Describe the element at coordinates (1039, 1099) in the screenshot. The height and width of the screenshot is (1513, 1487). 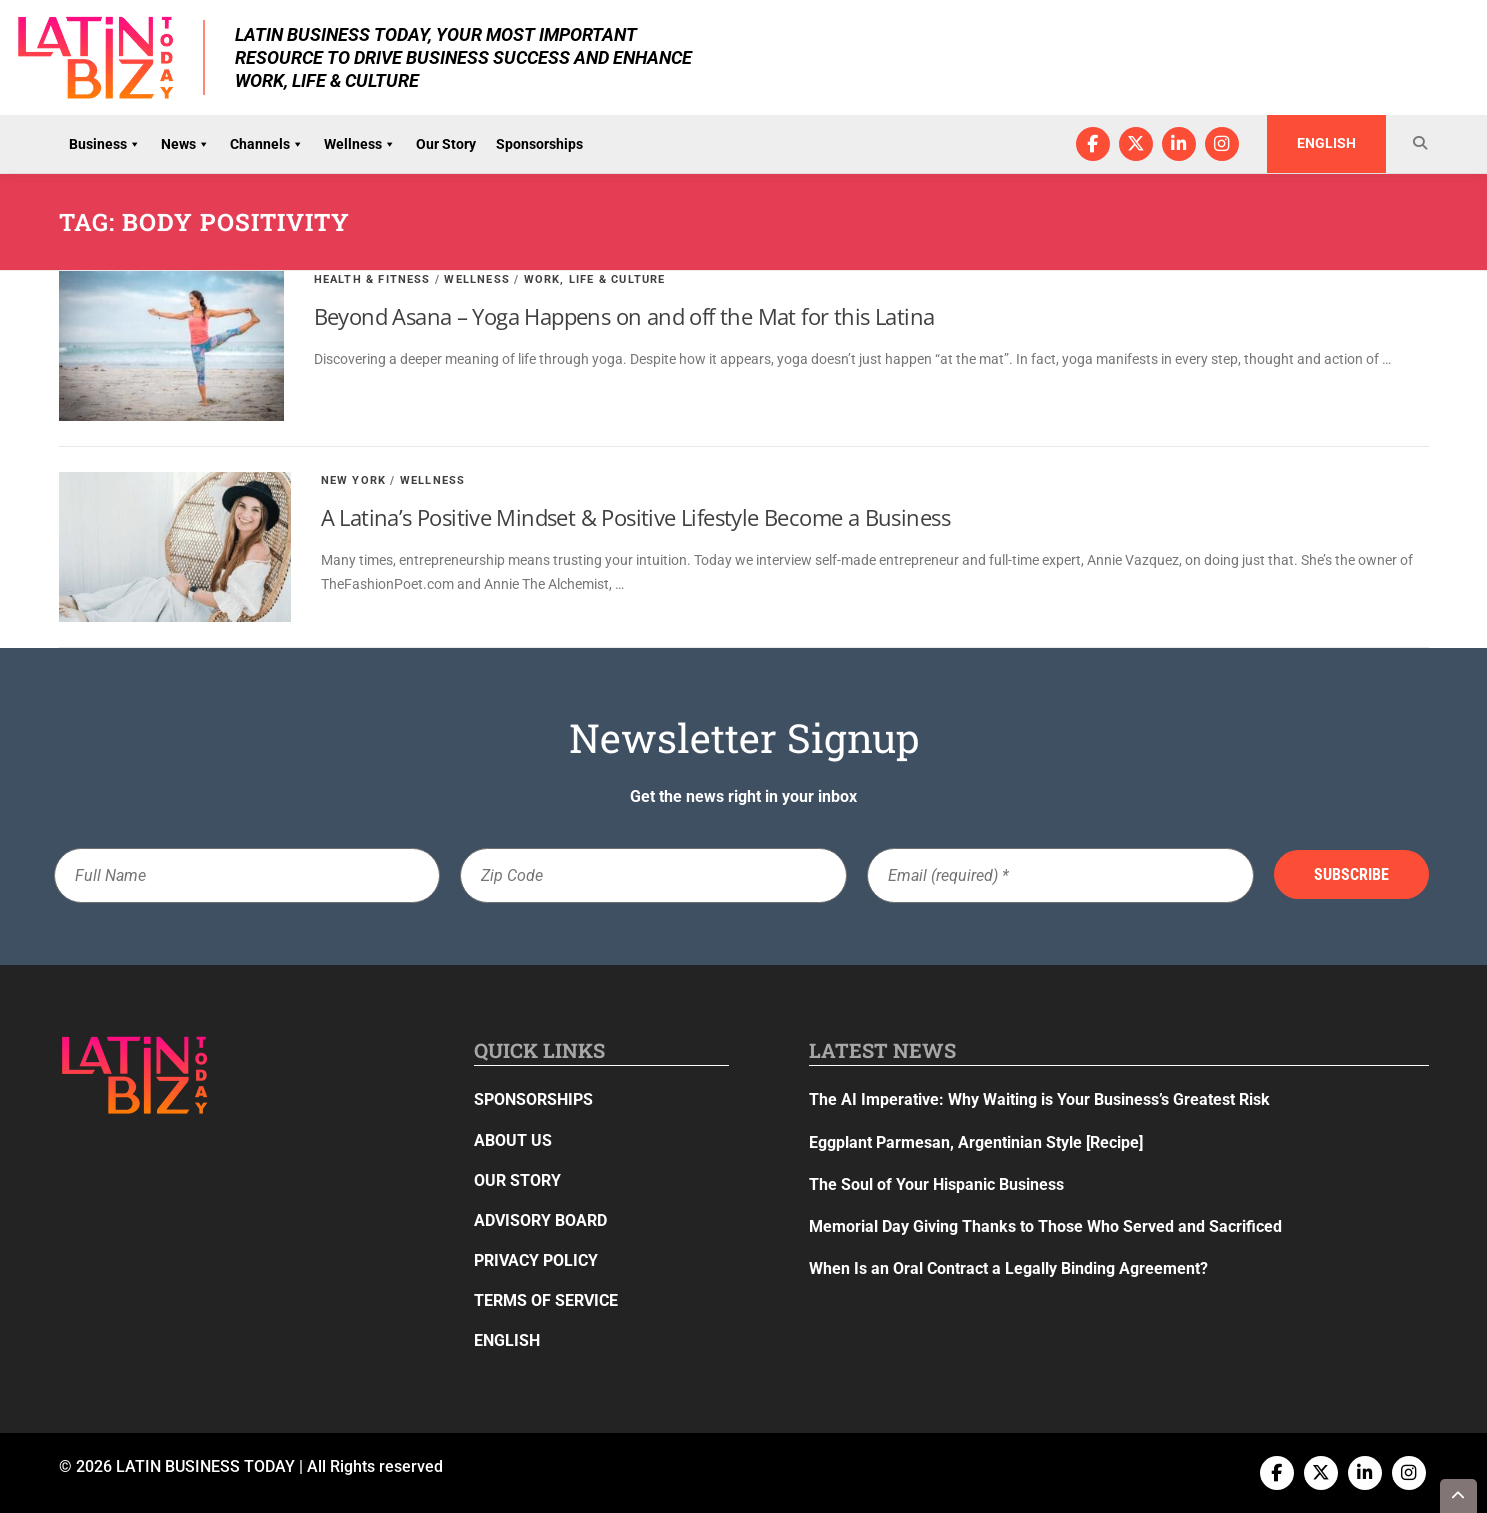
I see `The AI Imperative: Why Waiting is Your Business’s Greatest Risk` at that location.